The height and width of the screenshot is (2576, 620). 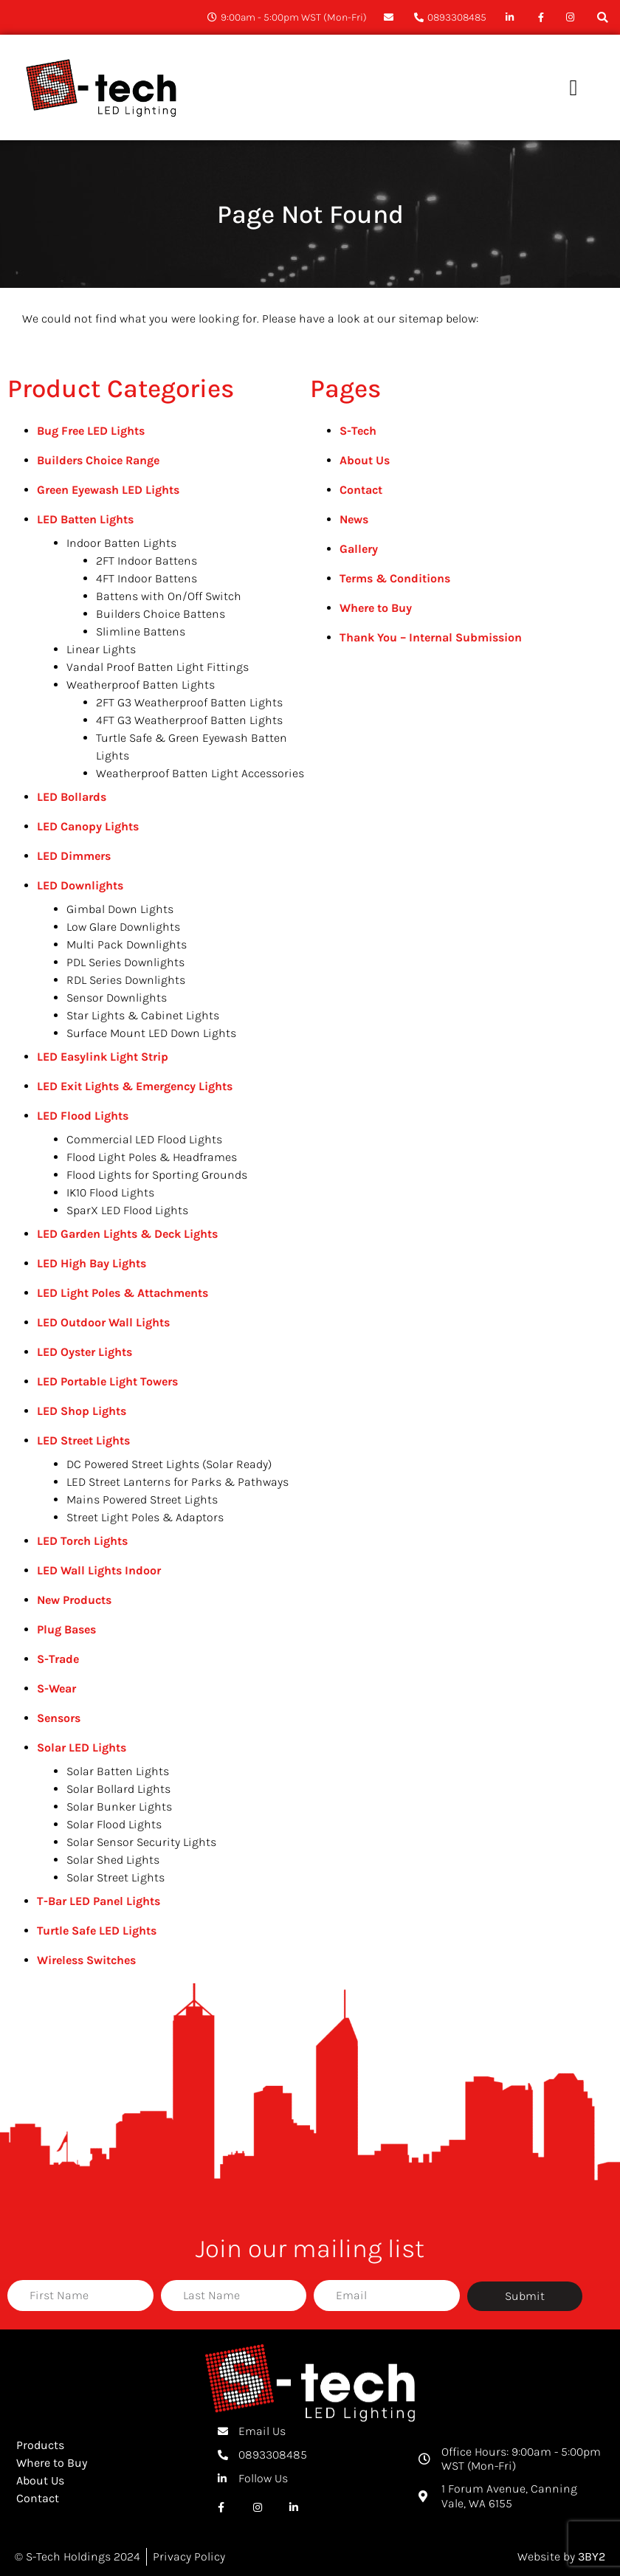 I want to click on Wireless Switches, so click(x=86, y=1960).